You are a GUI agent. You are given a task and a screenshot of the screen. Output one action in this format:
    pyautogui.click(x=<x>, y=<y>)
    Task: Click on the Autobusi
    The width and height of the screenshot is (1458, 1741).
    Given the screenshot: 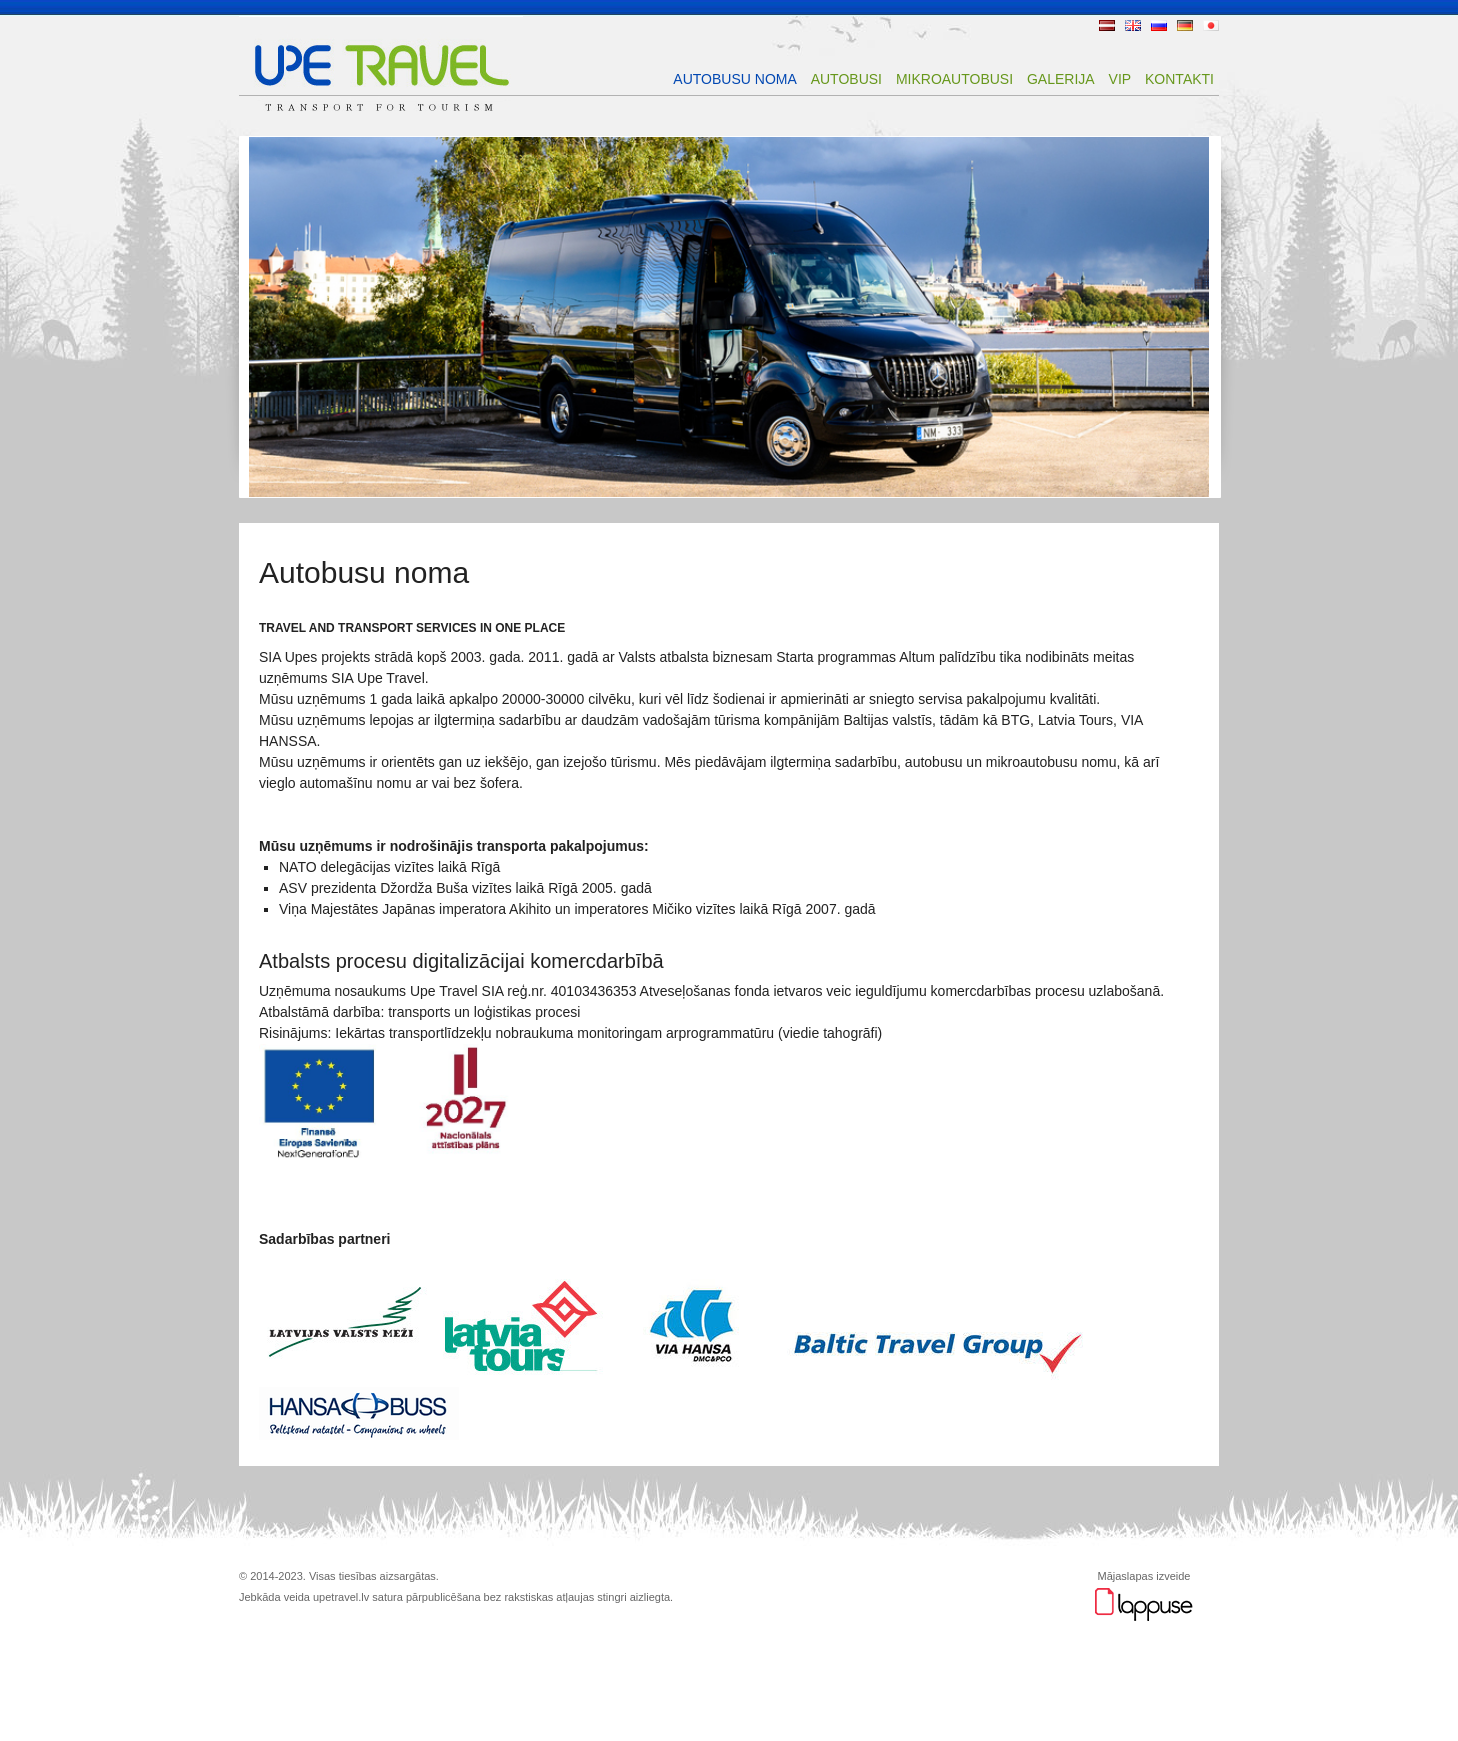 What is the action you would take?
    pyautogui.click(x=846, y=79)
    